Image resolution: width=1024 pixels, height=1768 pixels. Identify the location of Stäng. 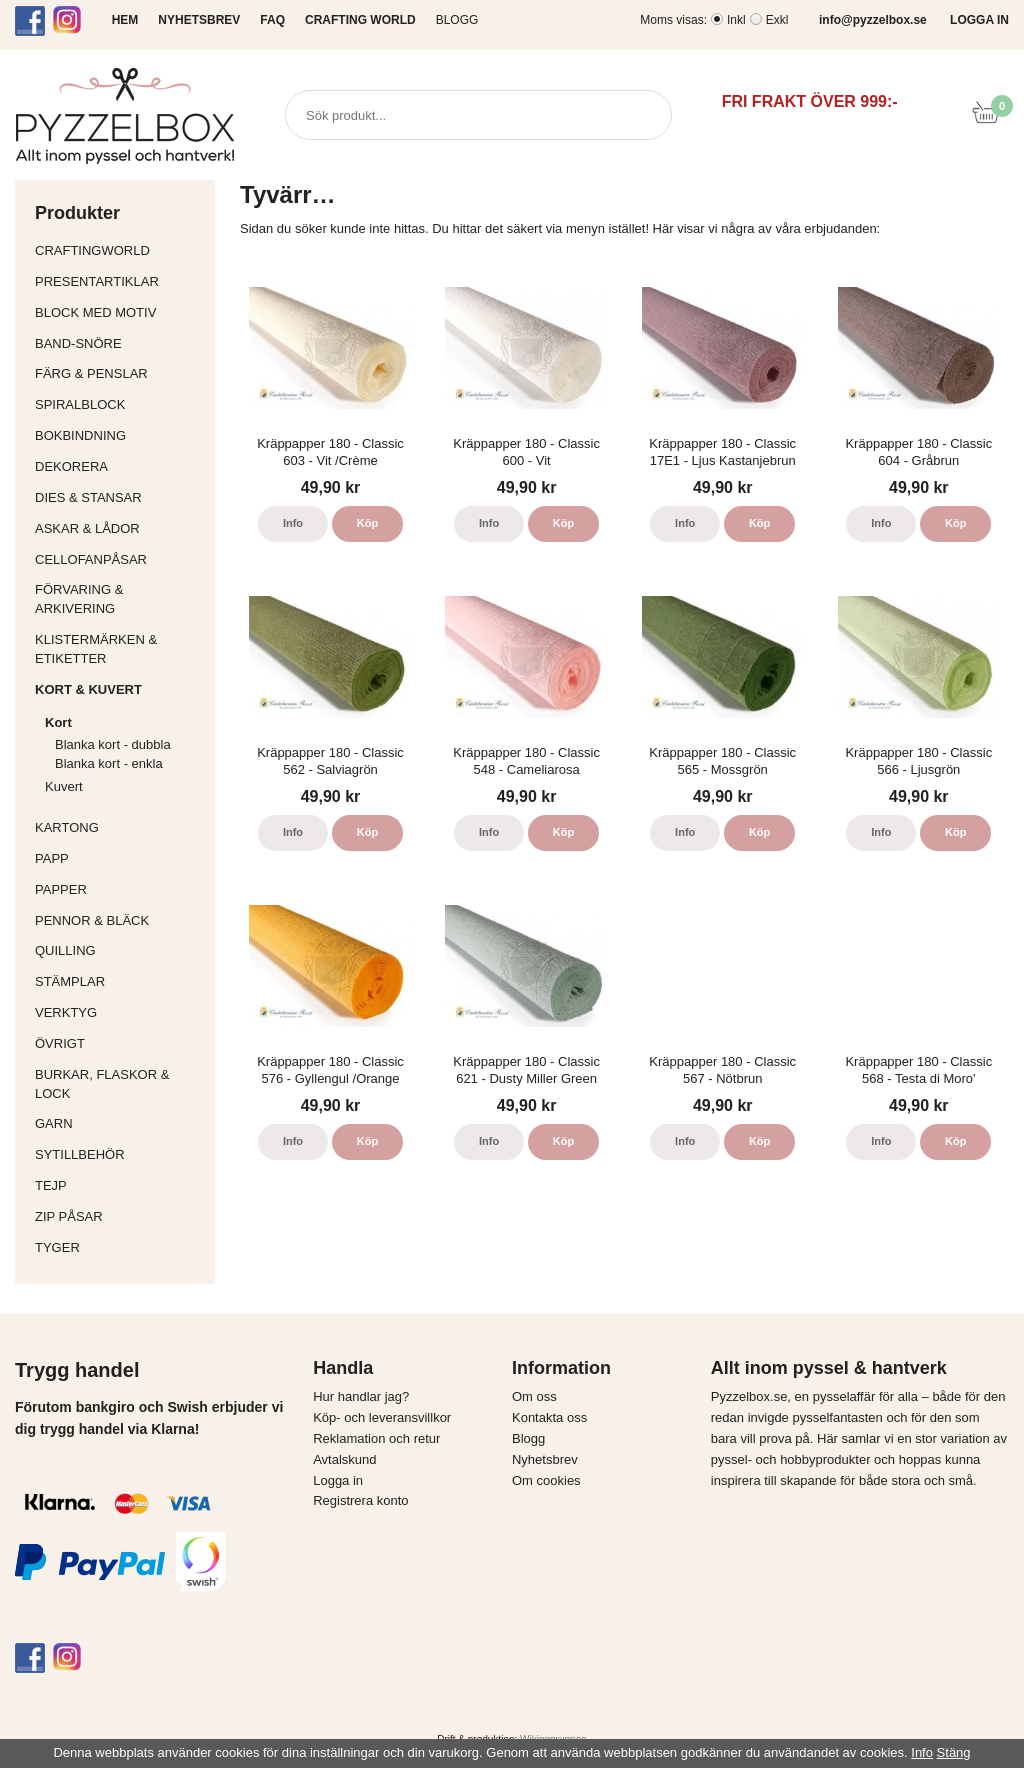
(954, 1752).